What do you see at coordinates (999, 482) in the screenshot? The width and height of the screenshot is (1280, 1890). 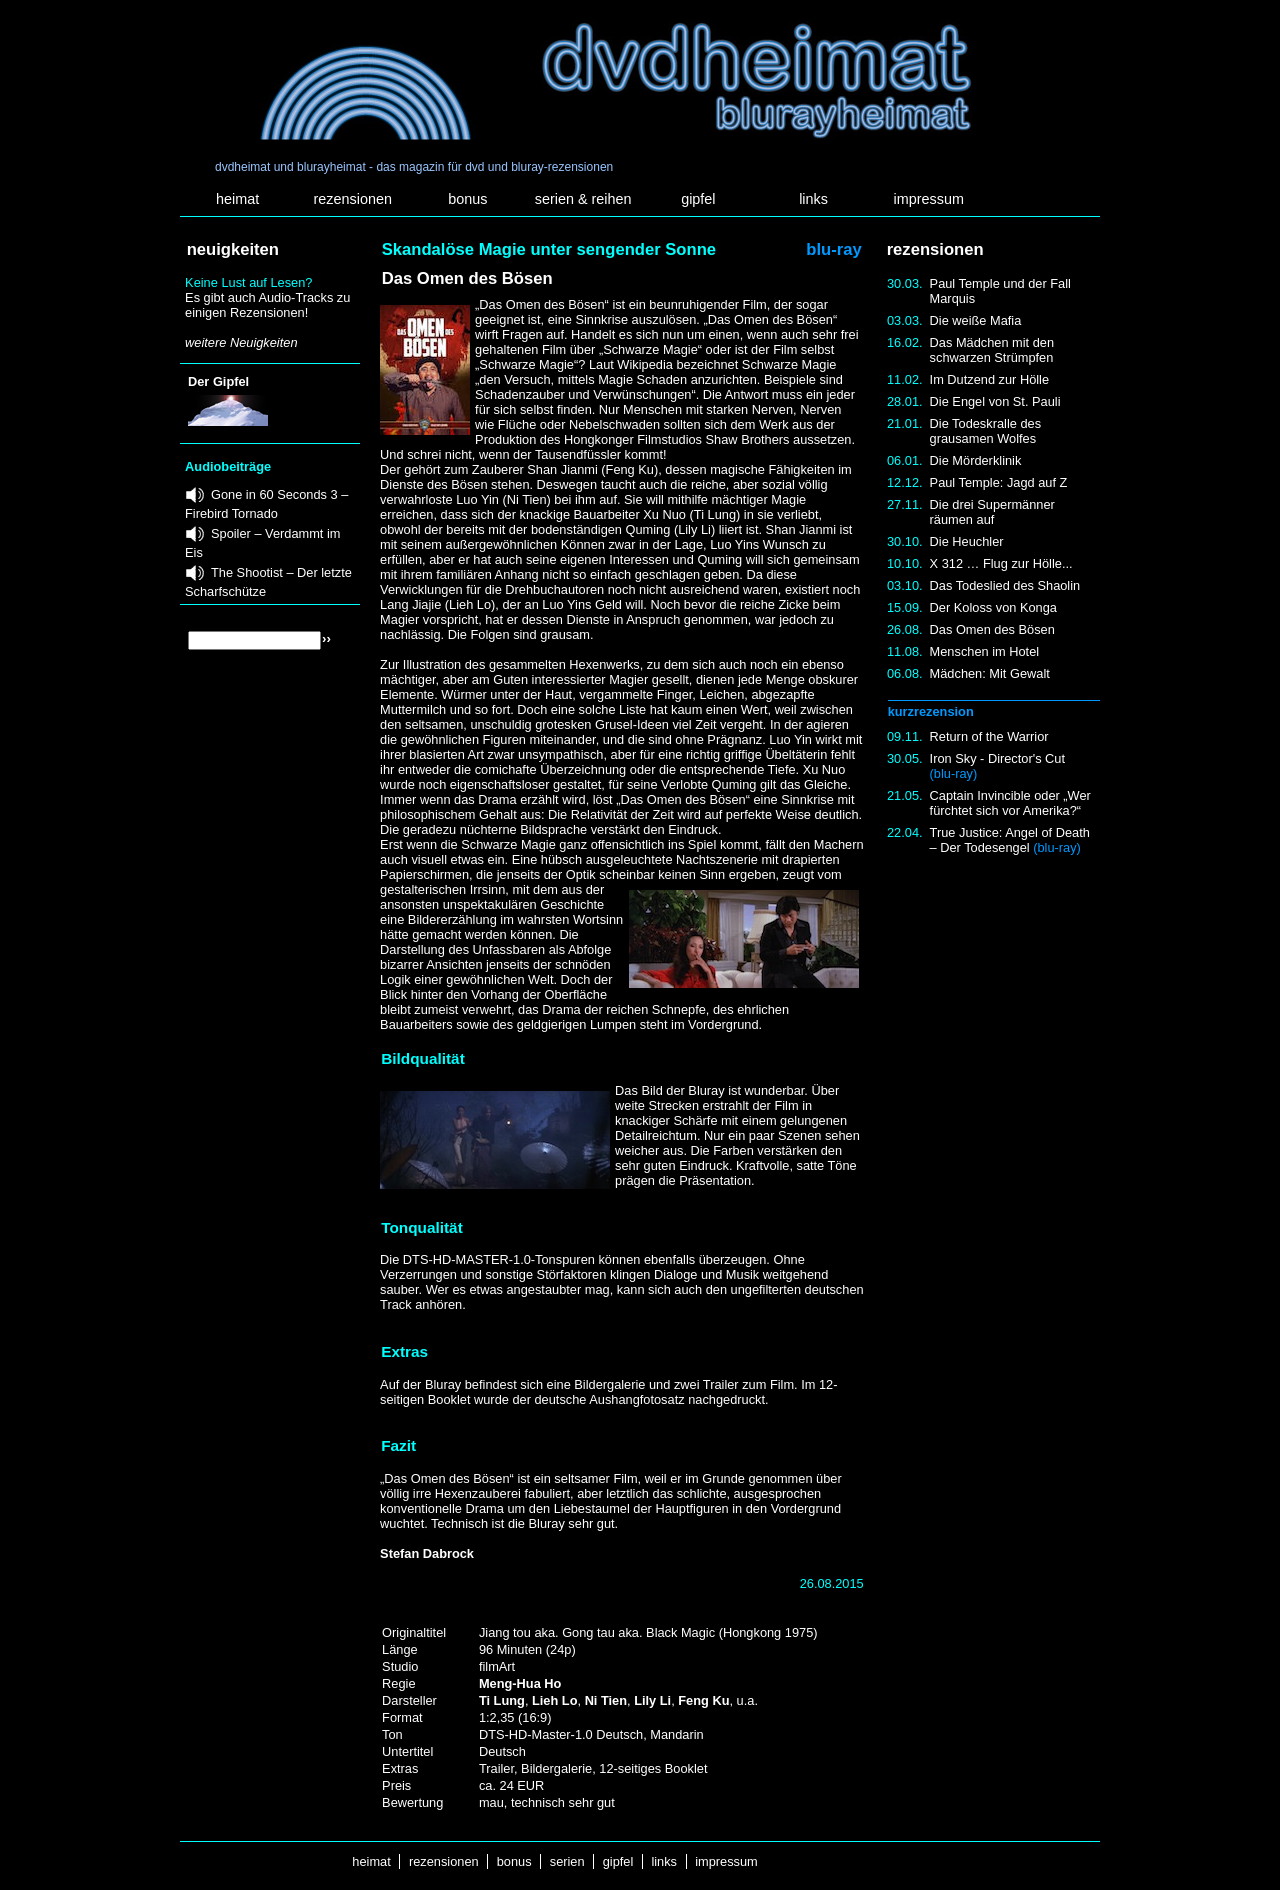 I see `Paul Temple: Jagd auf Z` at bounding box center [999, 482].